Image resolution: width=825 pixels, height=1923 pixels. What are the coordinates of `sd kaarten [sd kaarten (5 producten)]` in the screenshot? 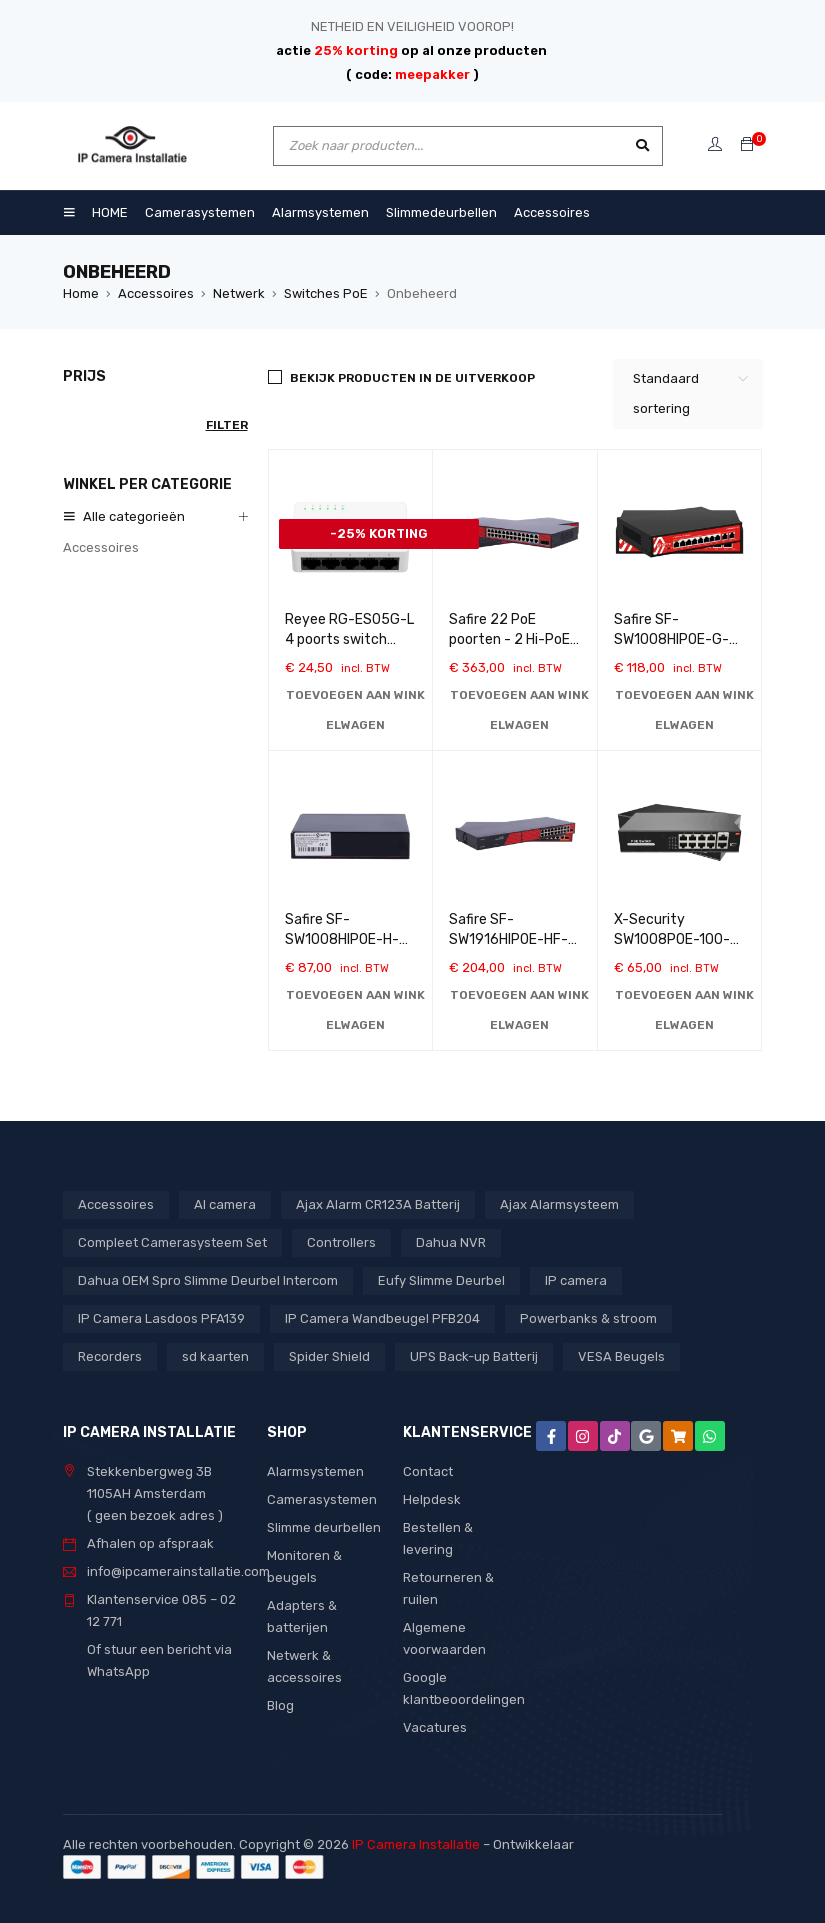 It's located at (215, 1356).